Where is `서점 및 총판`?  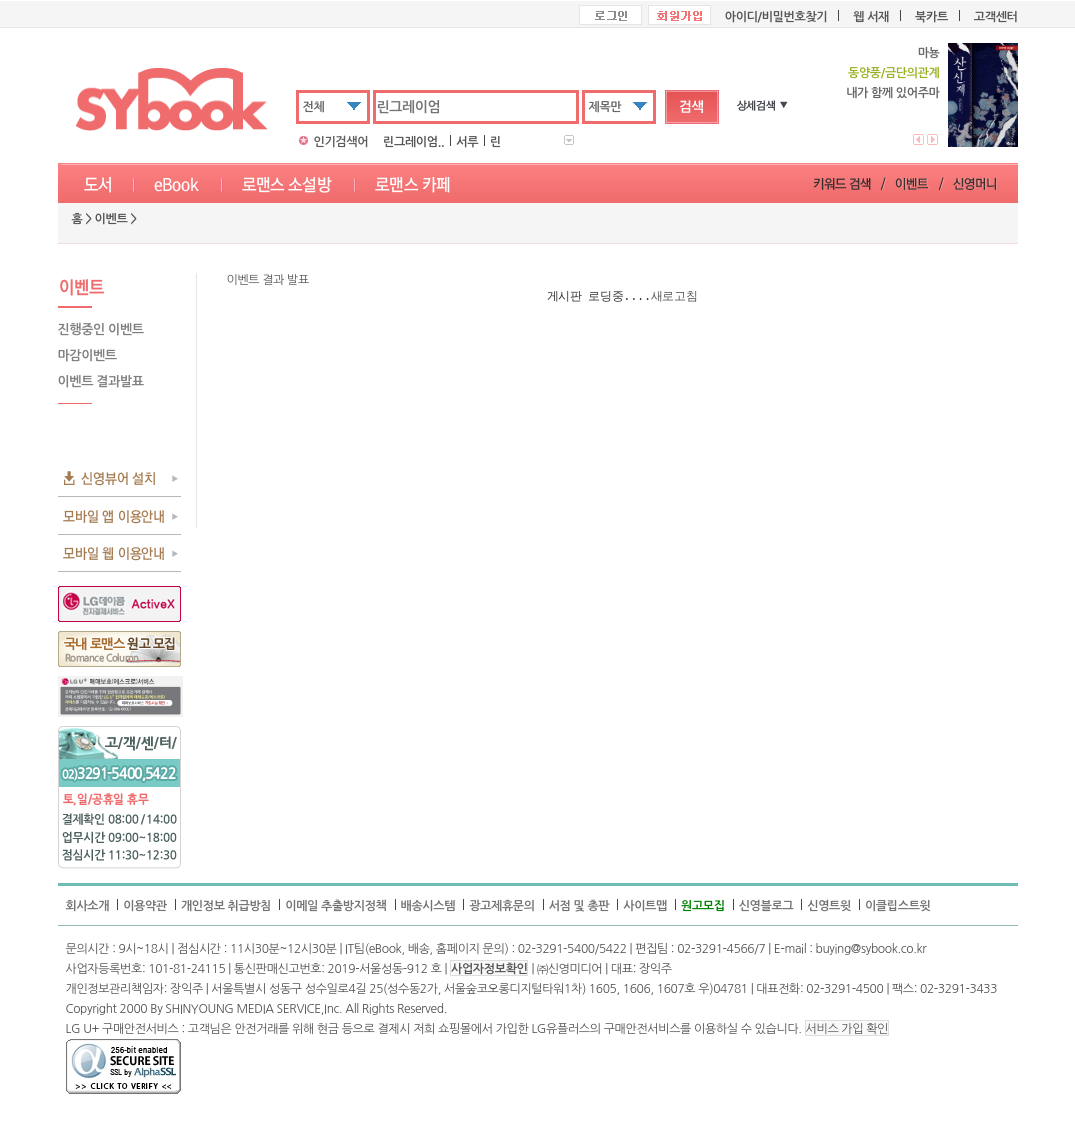
서점 및 총판 is located at coordinates (579, 906).